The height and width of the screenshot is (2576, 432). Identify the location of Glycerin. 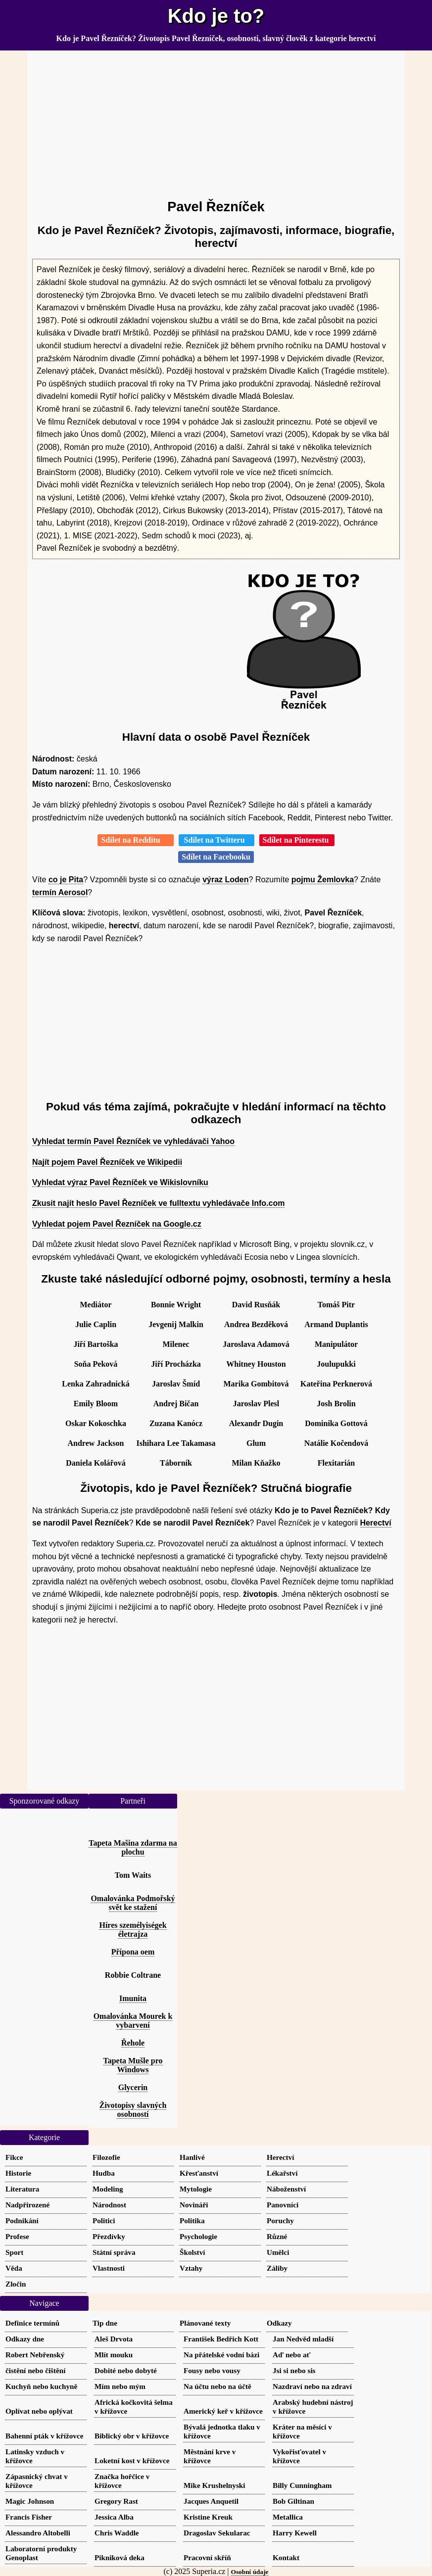
(133, 2087).